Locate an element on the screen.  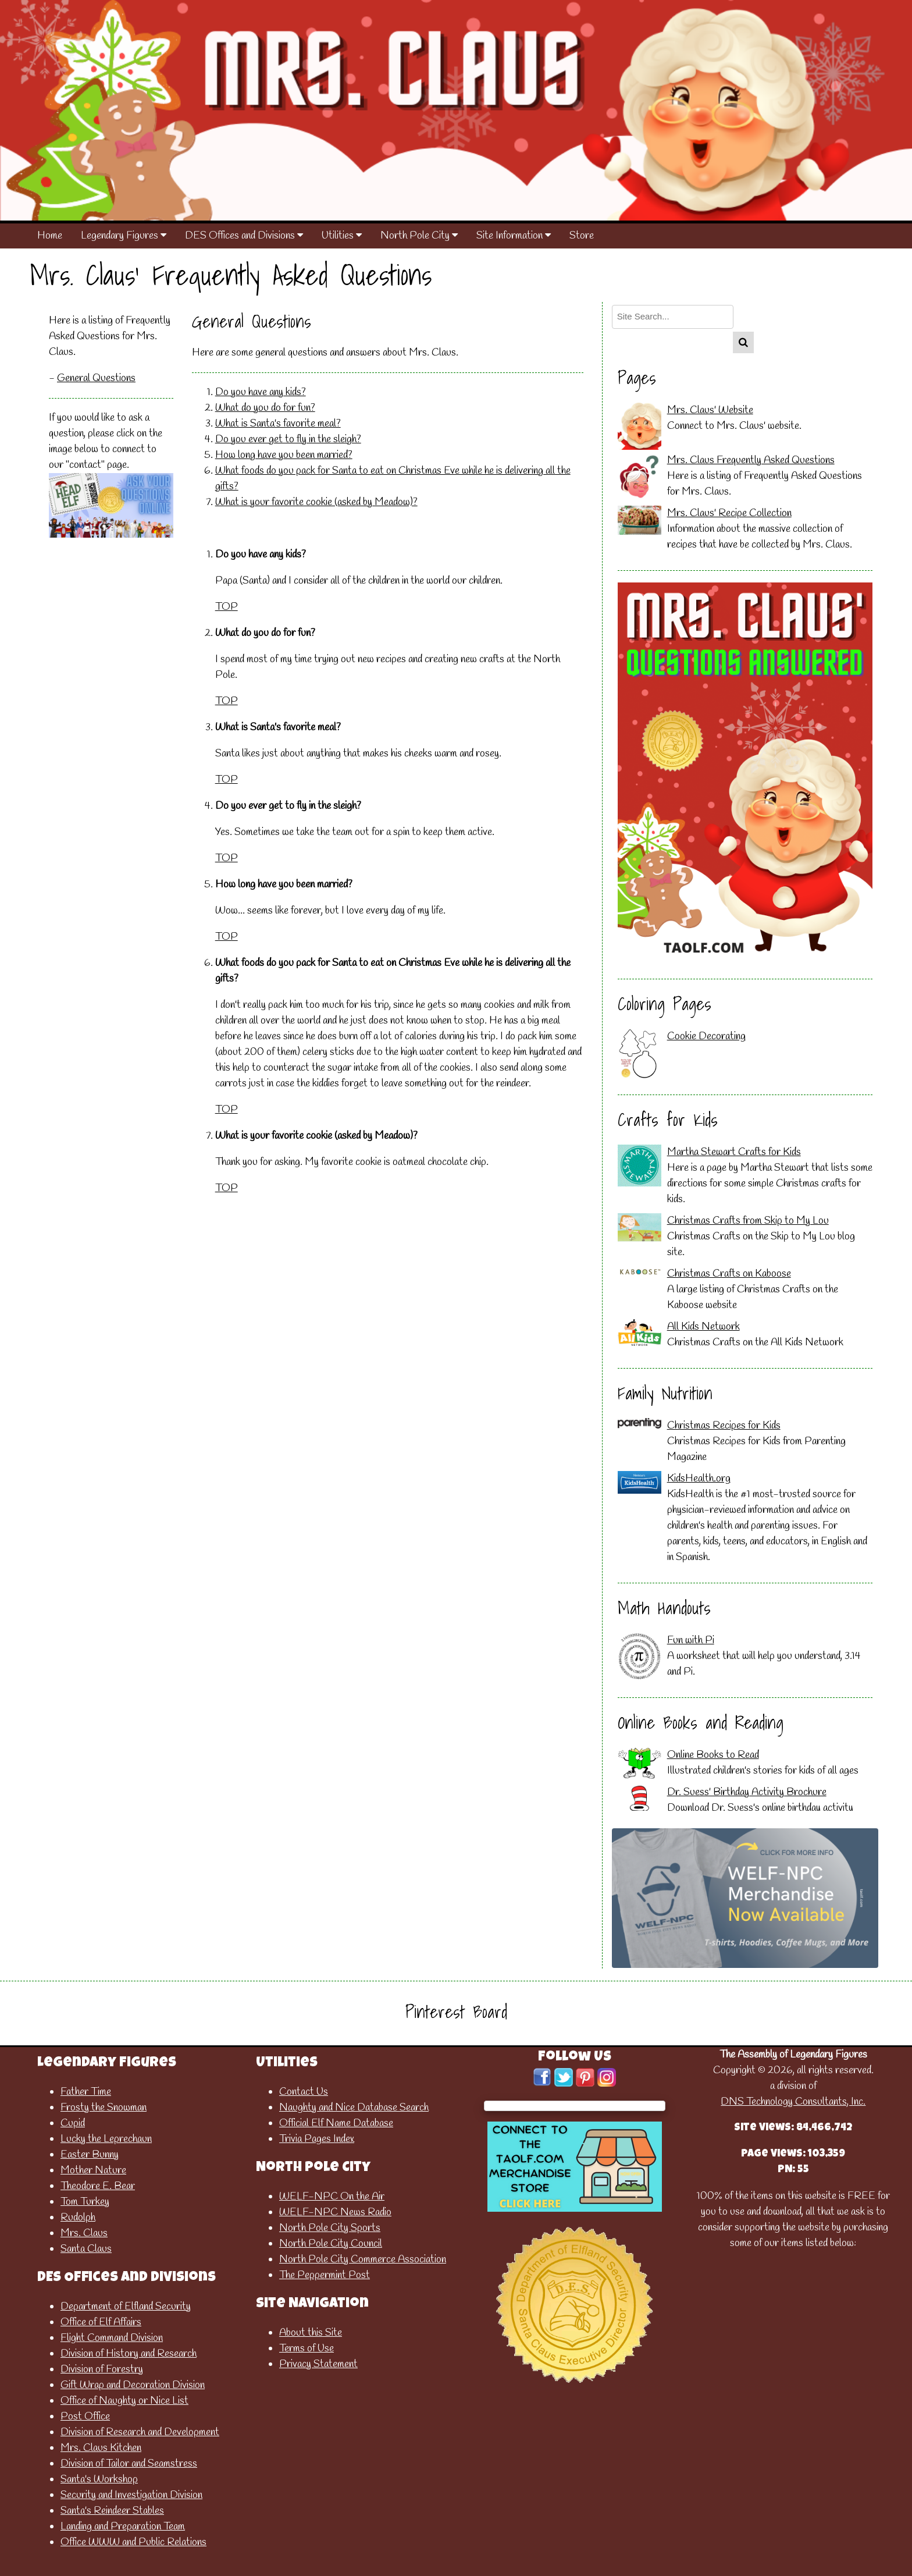
How long have you been married? is located at coordinates (283, 455).